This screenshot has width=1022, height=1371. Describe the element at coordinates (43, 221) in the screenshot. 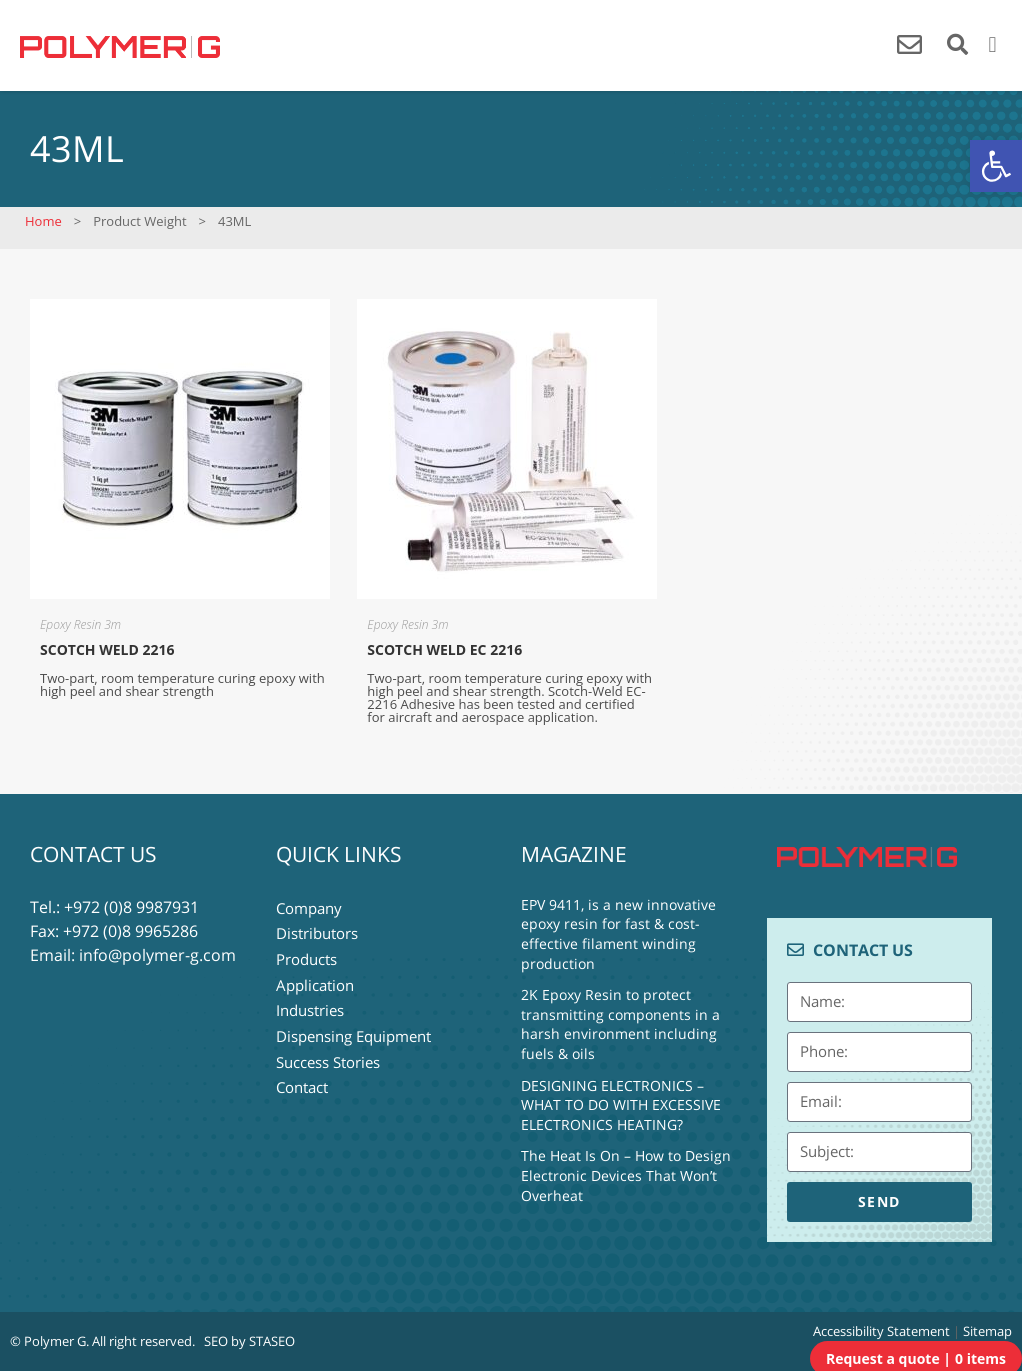

I see `Home` at that location.